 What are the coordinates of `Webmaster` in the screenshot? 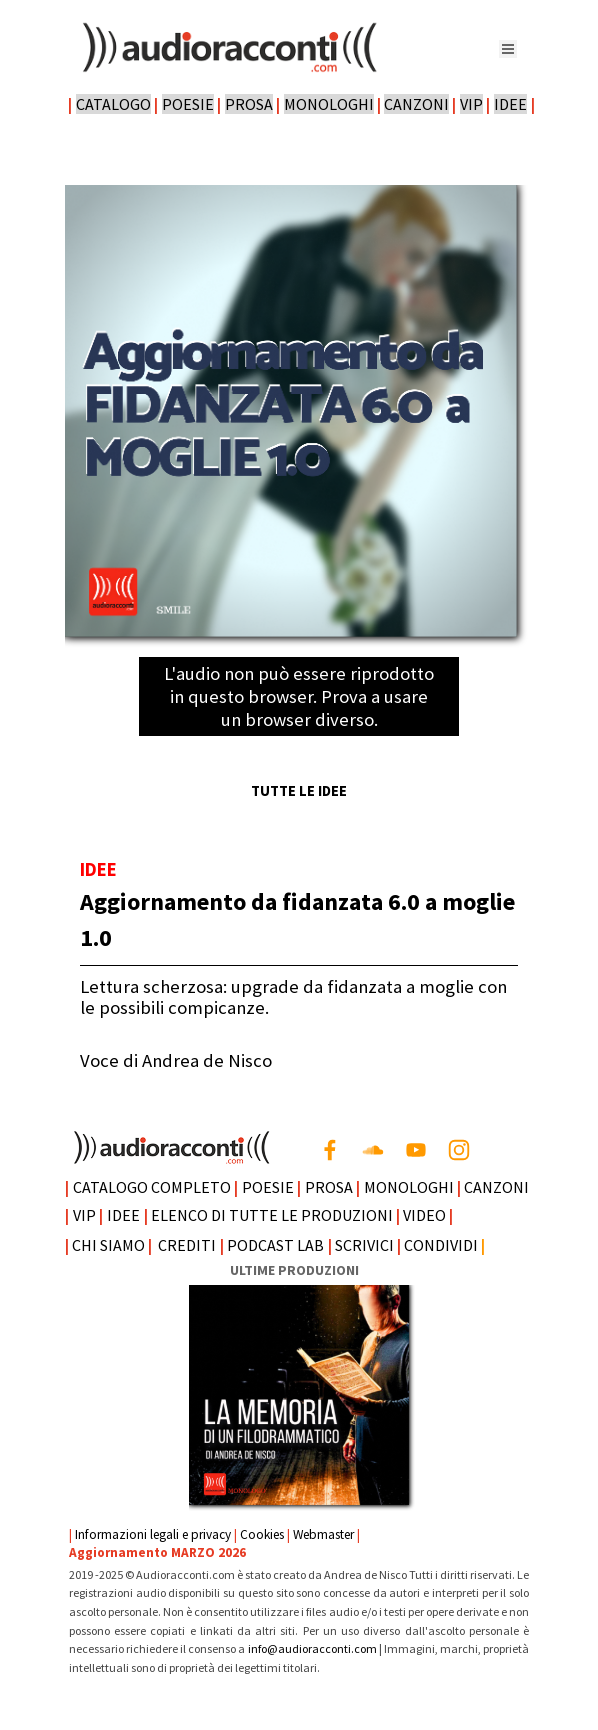 It's located at (323, 1534).